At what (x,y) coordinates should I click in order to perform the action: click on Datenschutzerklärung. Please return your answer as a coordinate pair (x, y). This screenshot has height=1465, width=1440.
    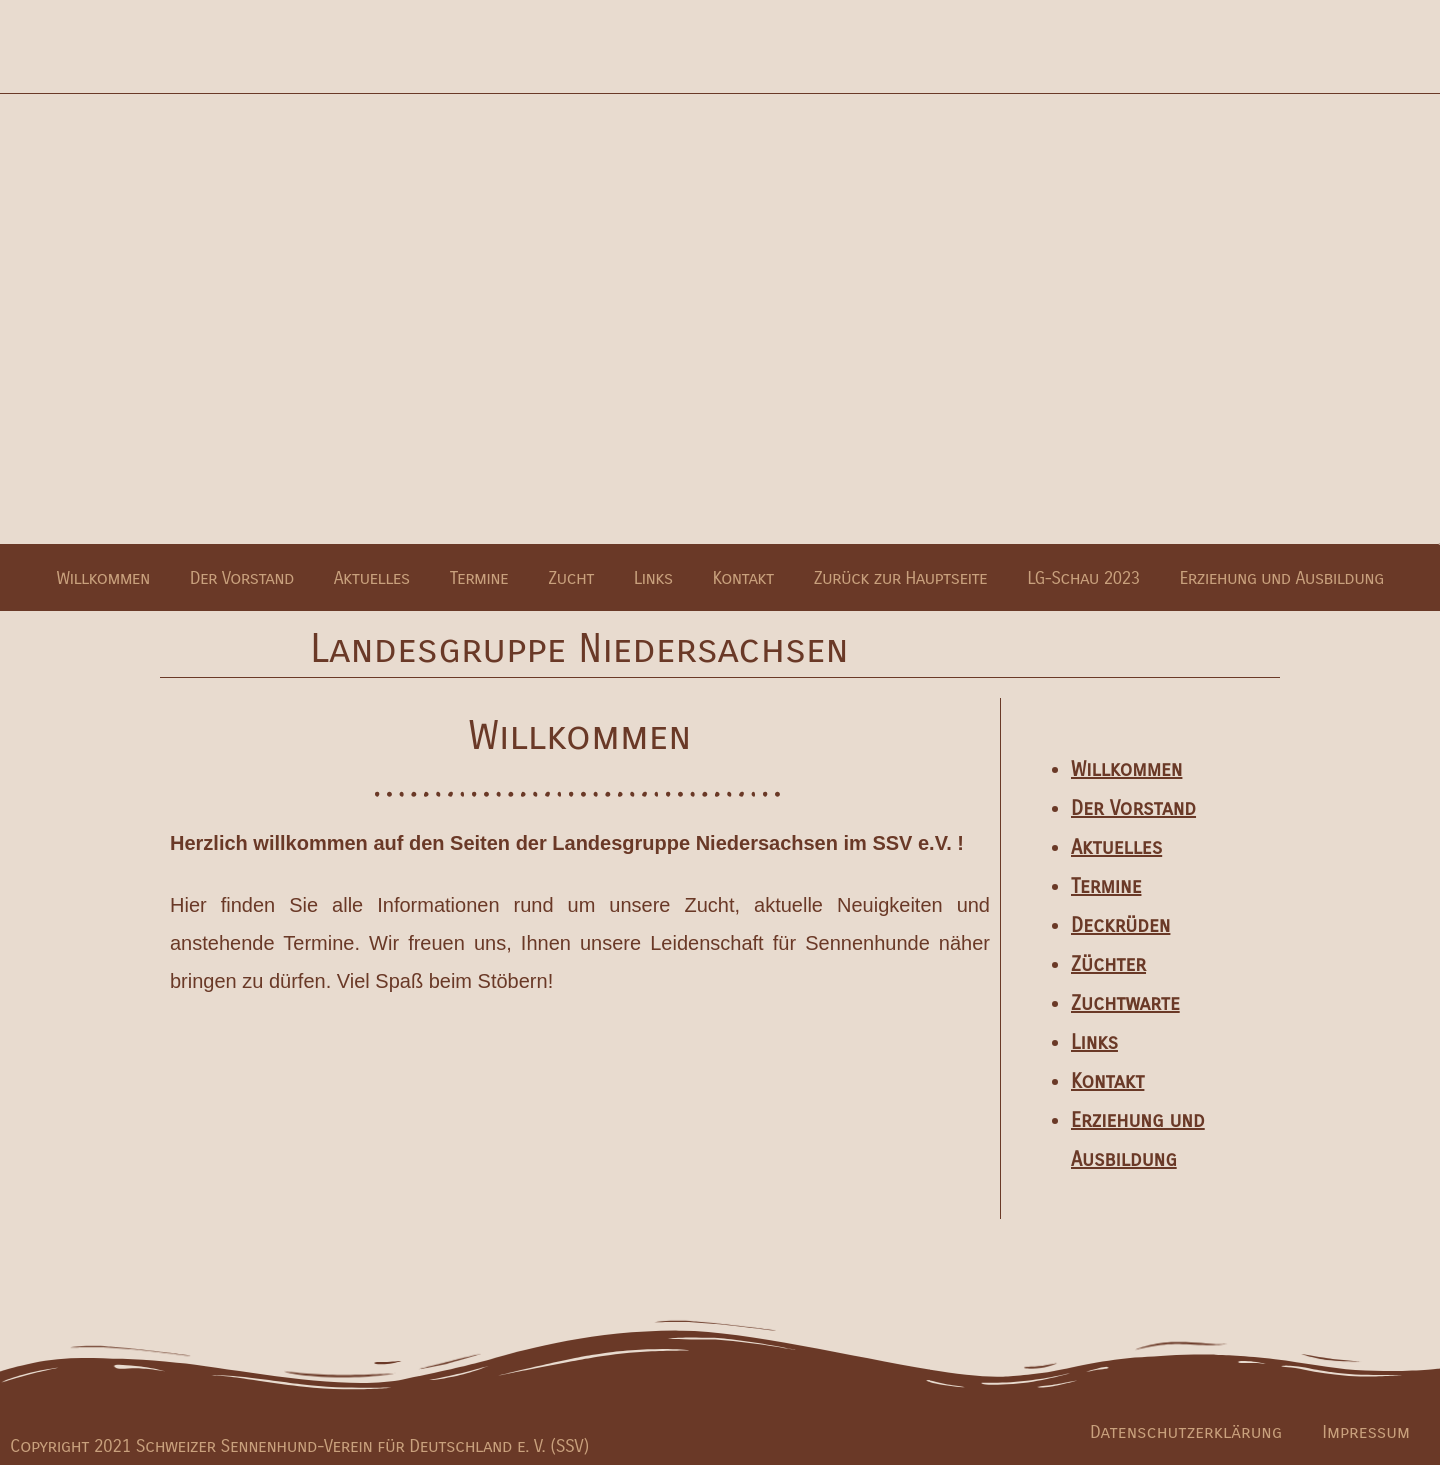
    Looking at the image, I should click on (1186, 1432).